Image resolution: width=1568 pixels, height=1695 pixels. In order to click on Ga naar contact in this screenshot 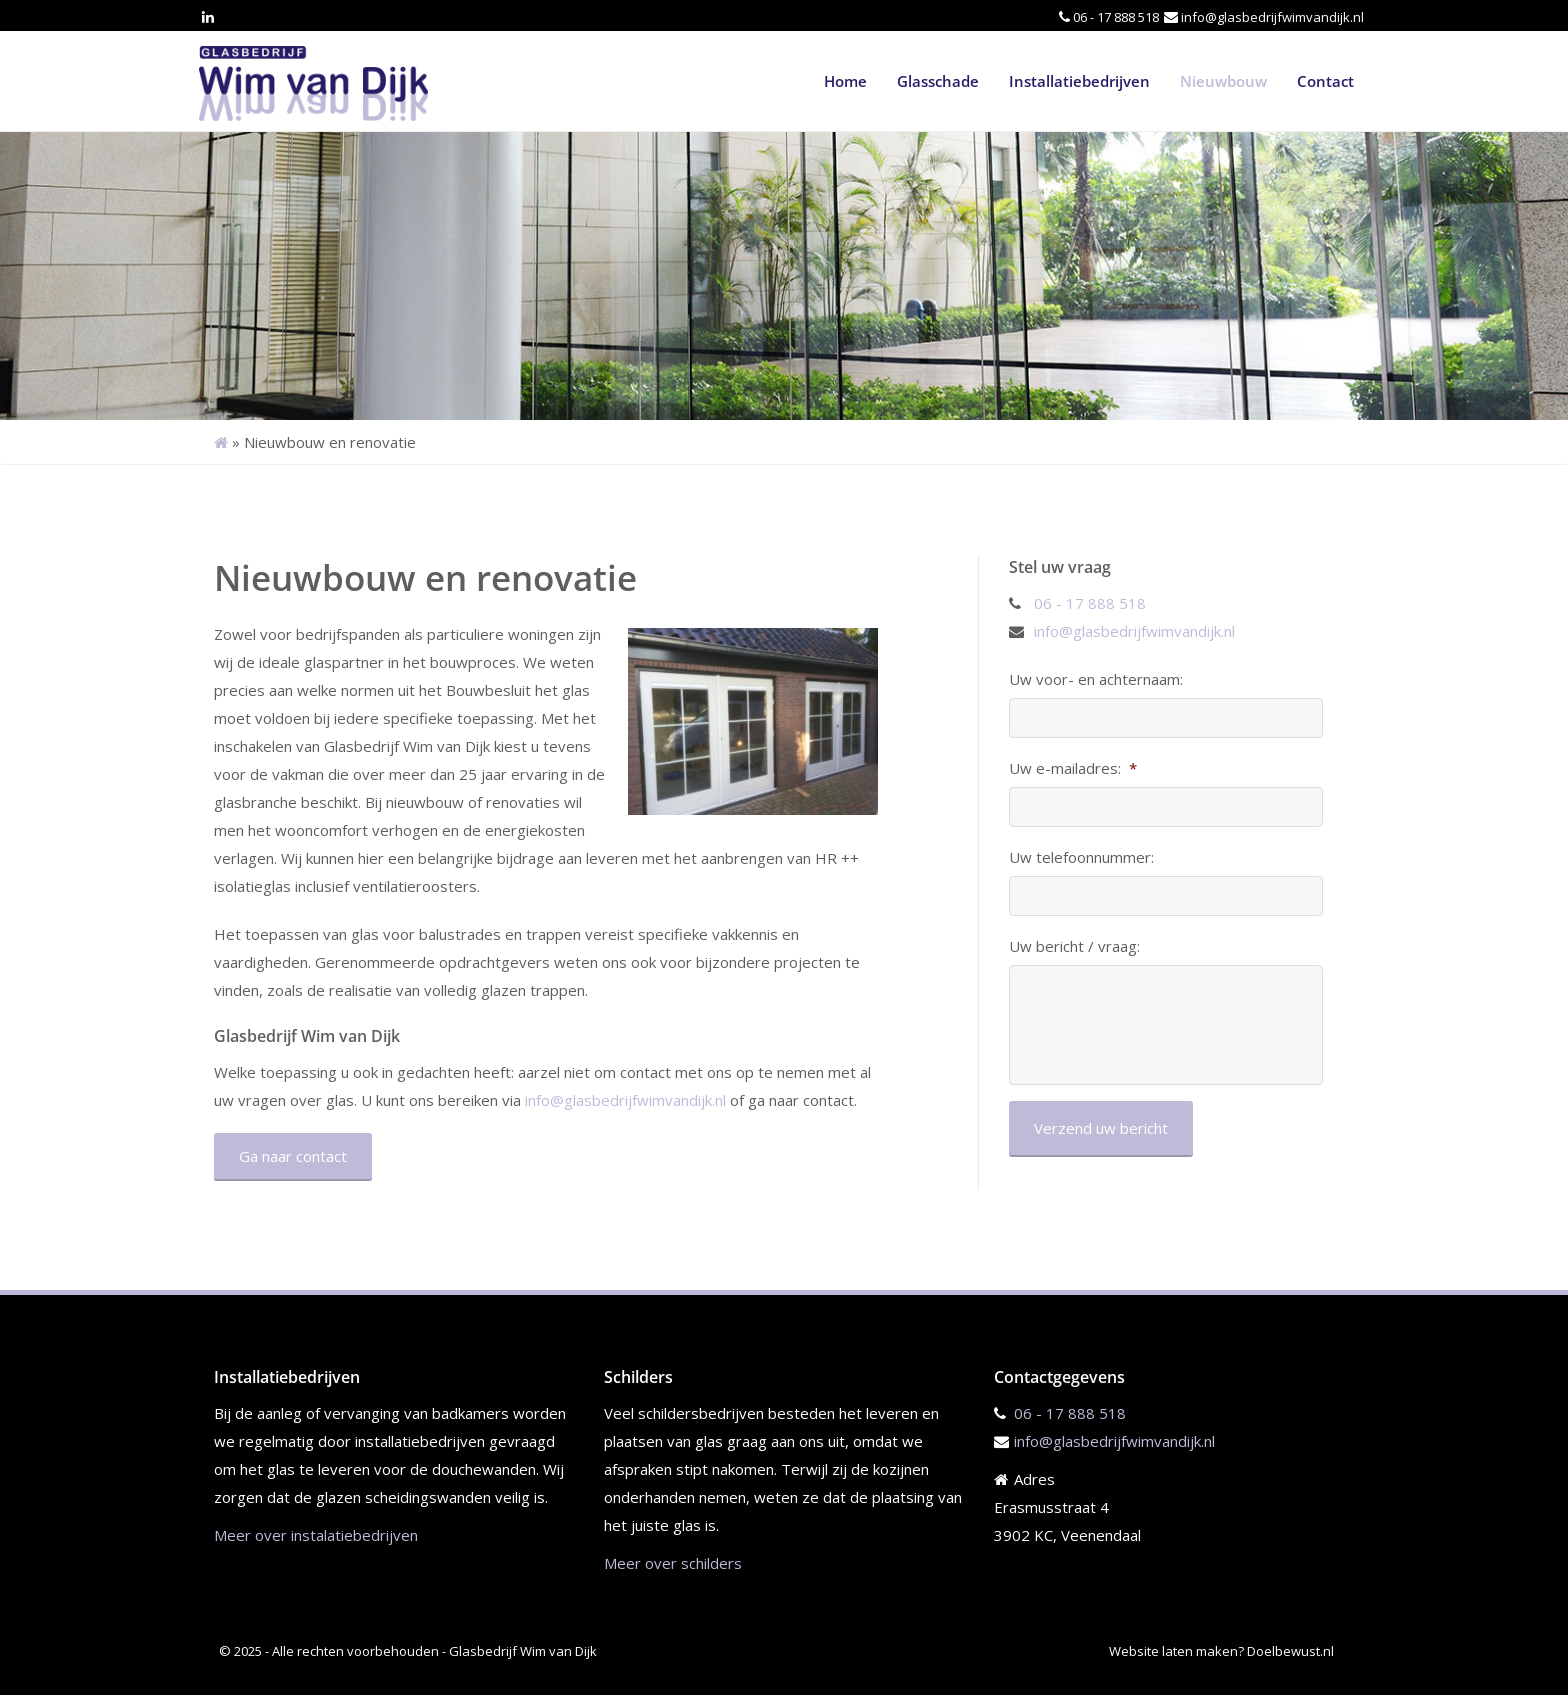, I will do `click(293, 1156)`.